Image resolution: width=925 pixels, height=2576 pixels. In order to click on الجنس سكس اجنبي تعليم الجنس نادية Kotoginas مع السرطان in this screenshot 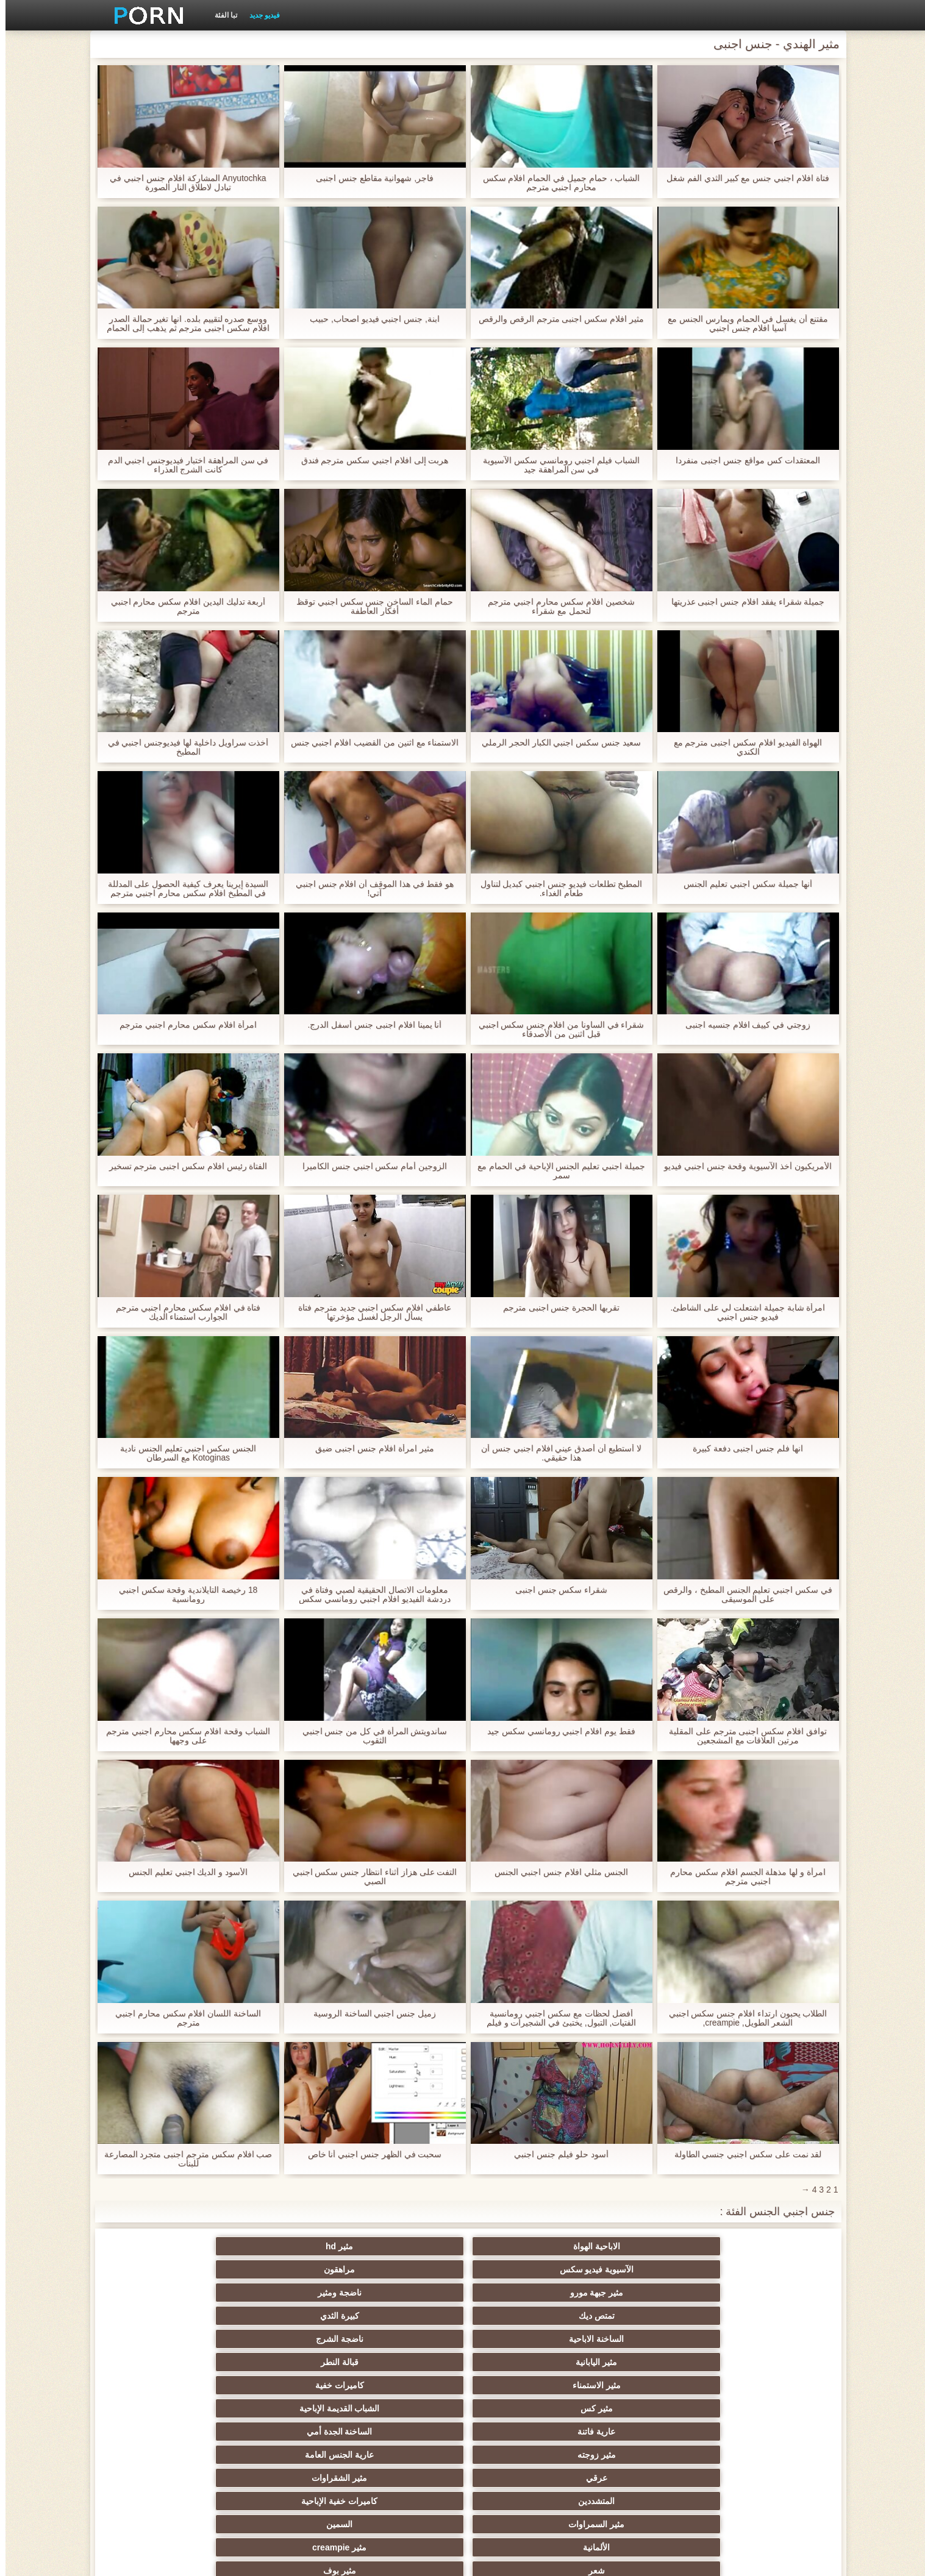, I will do `click(183, 1453)`.